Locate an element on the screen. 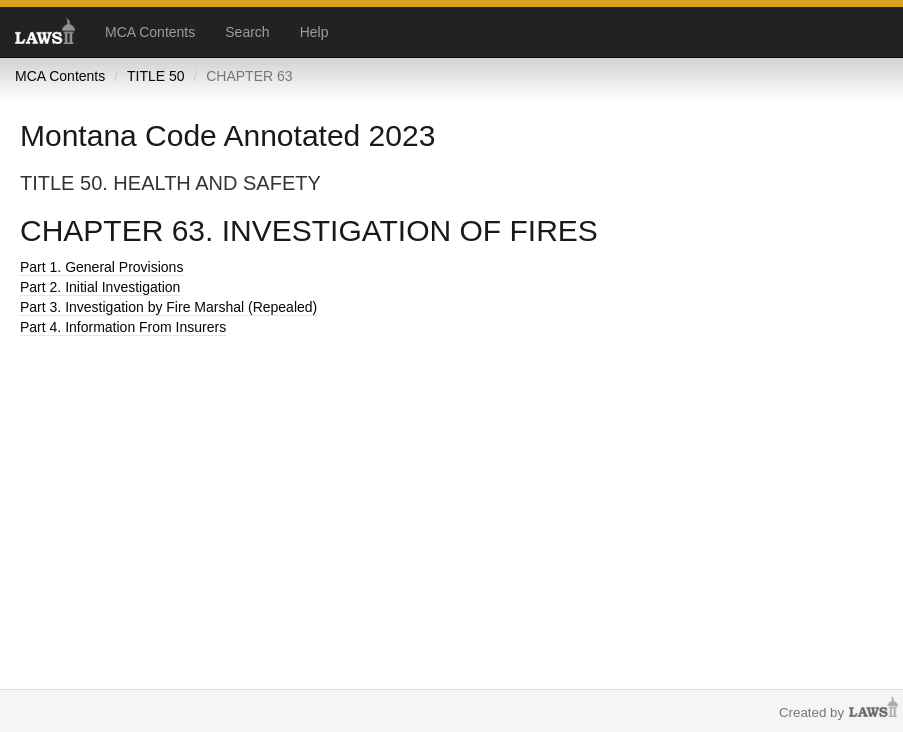 Image resolution: width=903 pixels, height=732 pixels. Part 1. General Provisions is located at coordinates (101, 267).